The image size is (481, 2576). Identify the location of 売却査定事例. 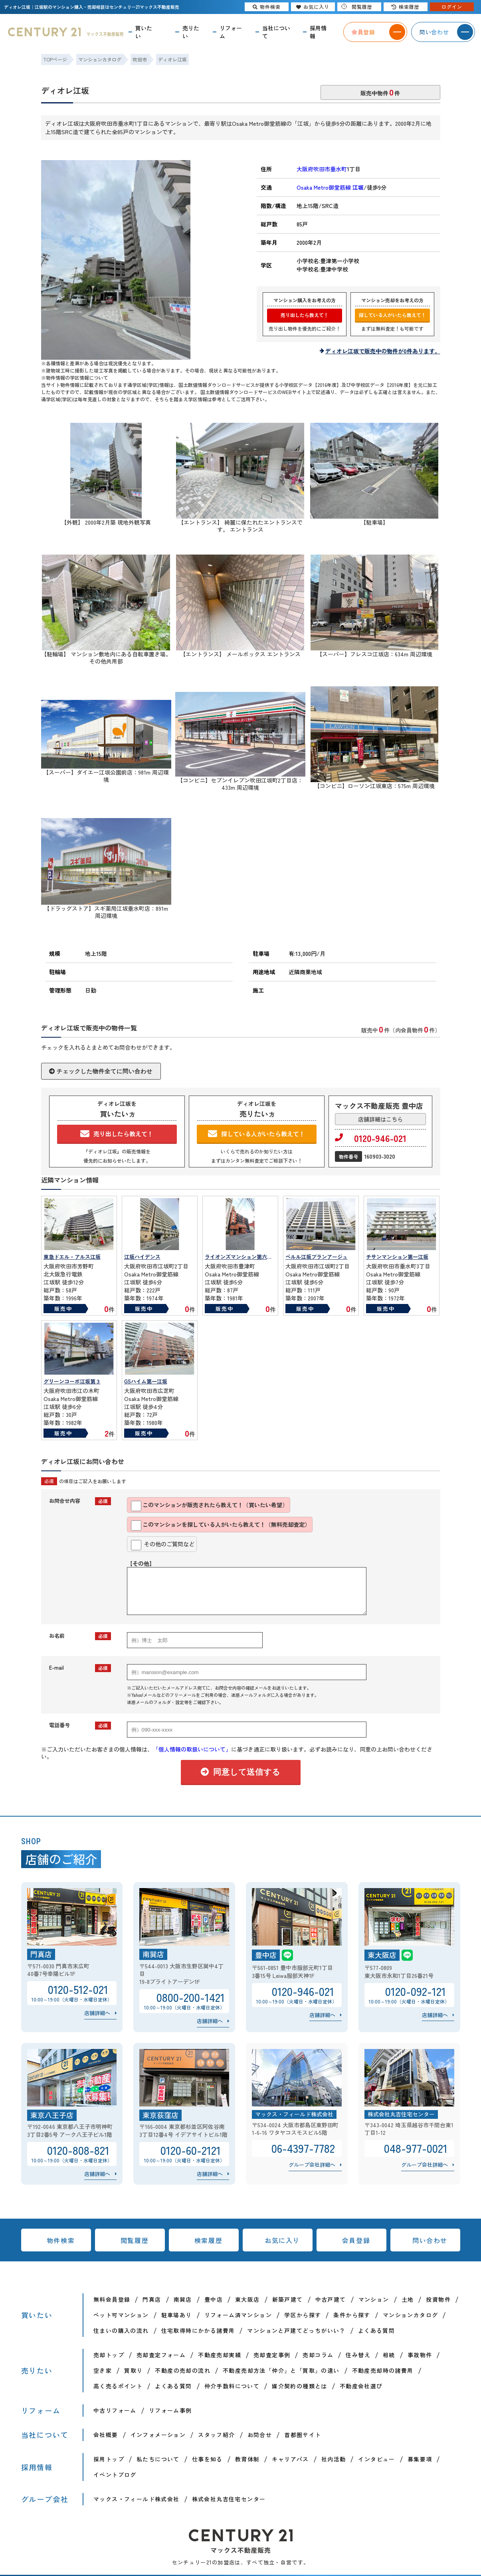
(271, 2355).